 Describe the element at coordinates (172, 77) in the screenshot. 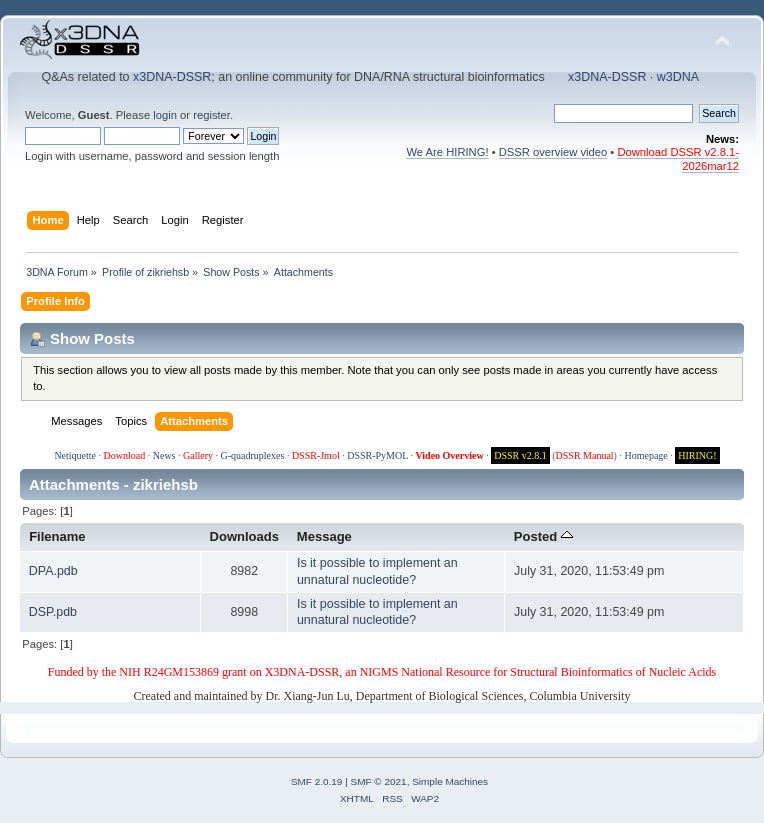

I see `x3DNA-DSSR` at that location.